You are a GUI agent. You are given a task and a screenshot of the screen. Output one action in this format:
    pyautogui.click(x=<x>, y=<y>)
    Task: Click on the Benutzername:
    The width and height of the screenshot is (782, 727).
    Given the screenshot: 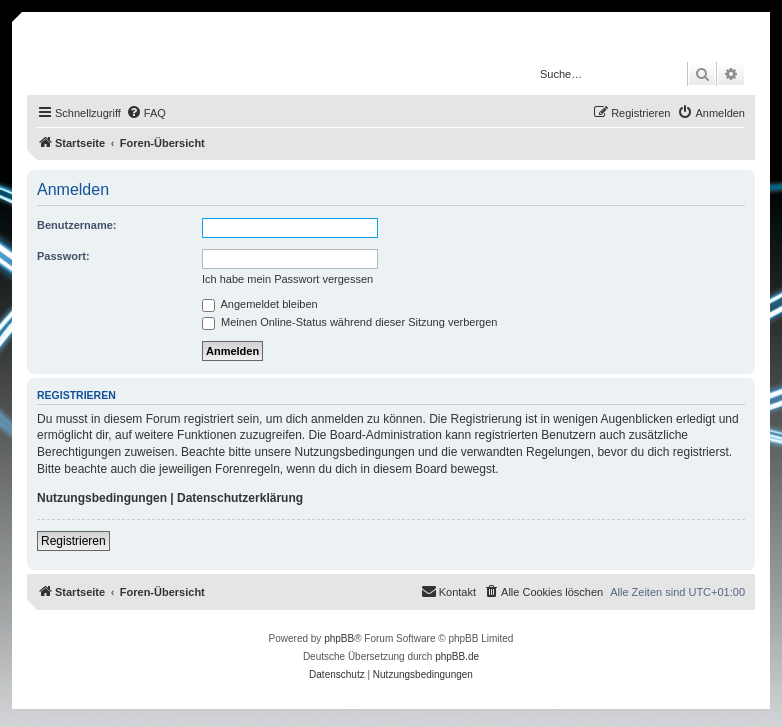 What is the action you would take?
    pyautogui.click(x=76, y=225)
    